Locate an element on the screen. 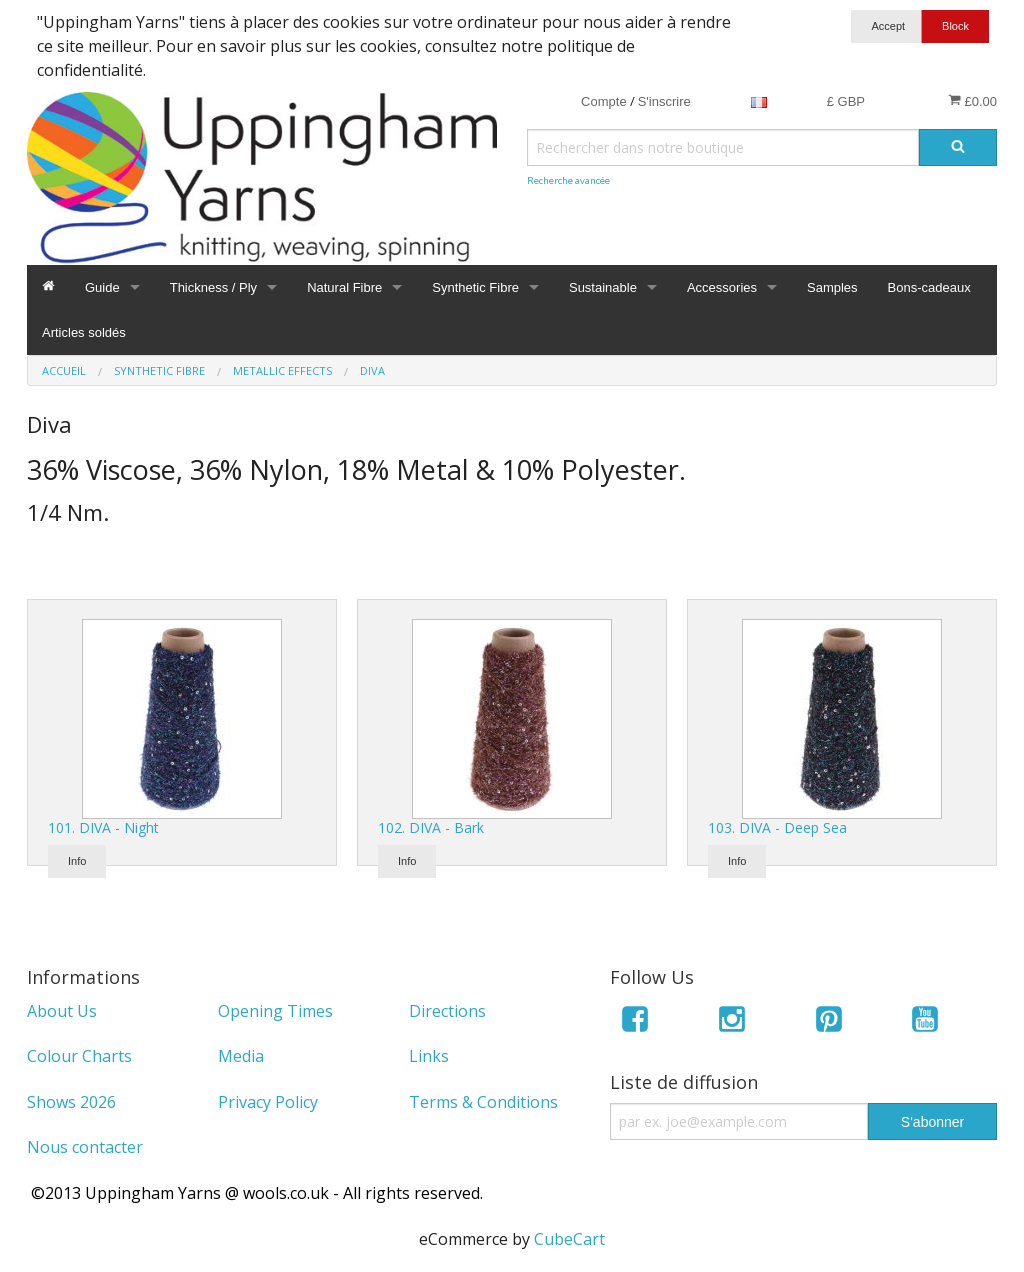 The image size is (1024, 1272). £0.00 is located at coordinates (972, 101).